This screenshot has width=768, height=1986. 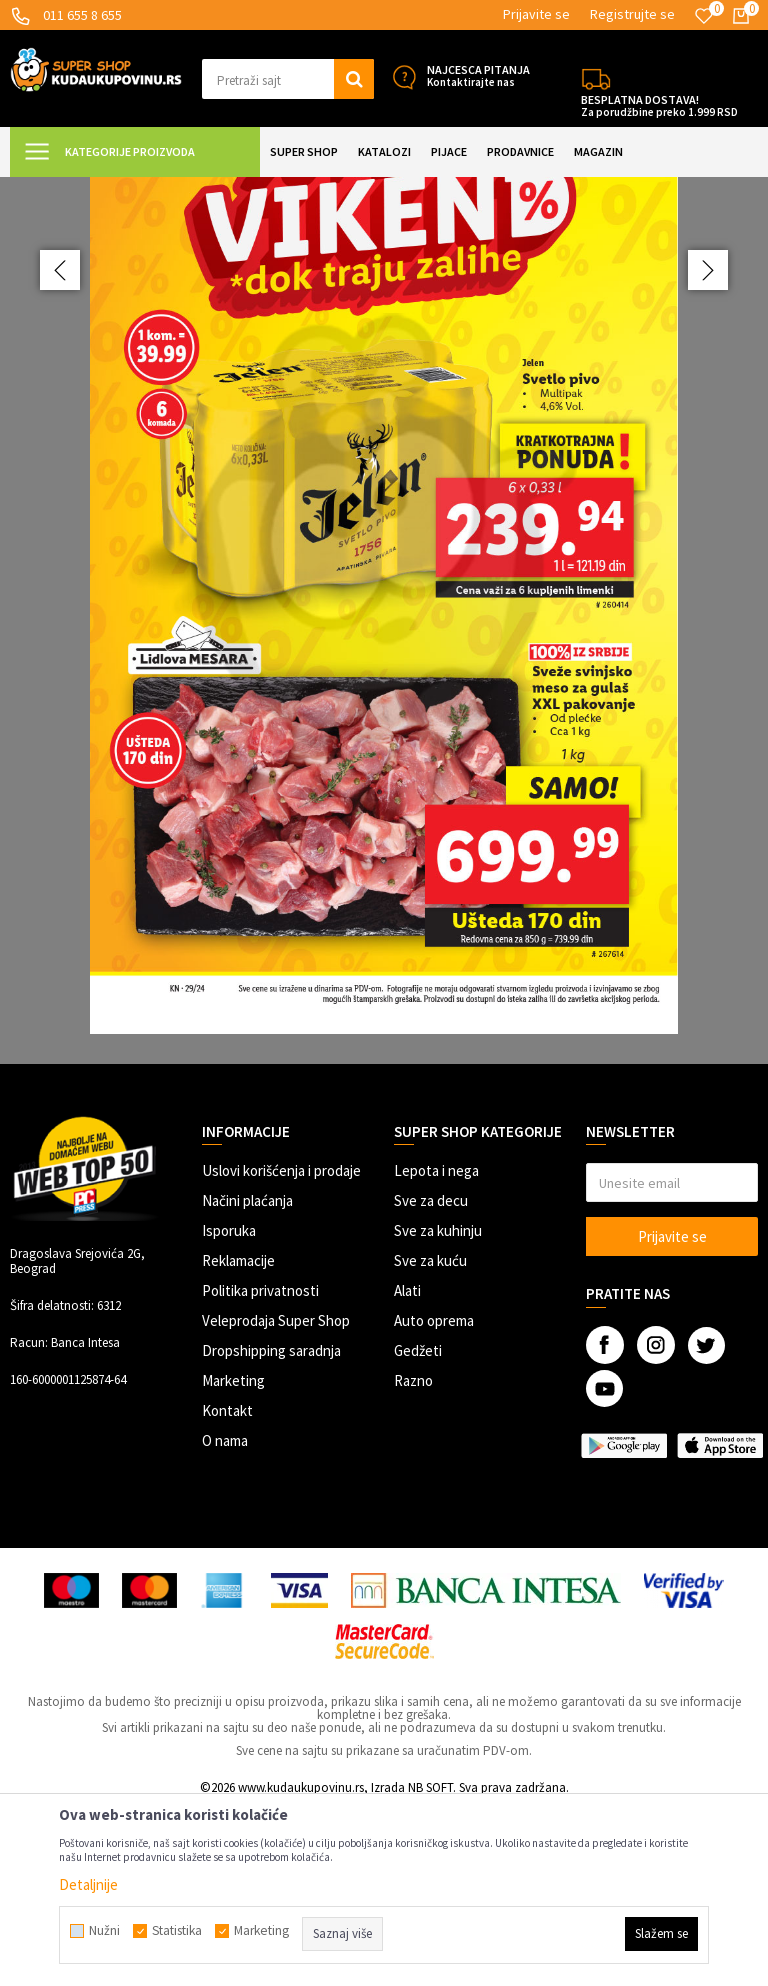 I want to click on Statistika, so click(x=177, y=1931).